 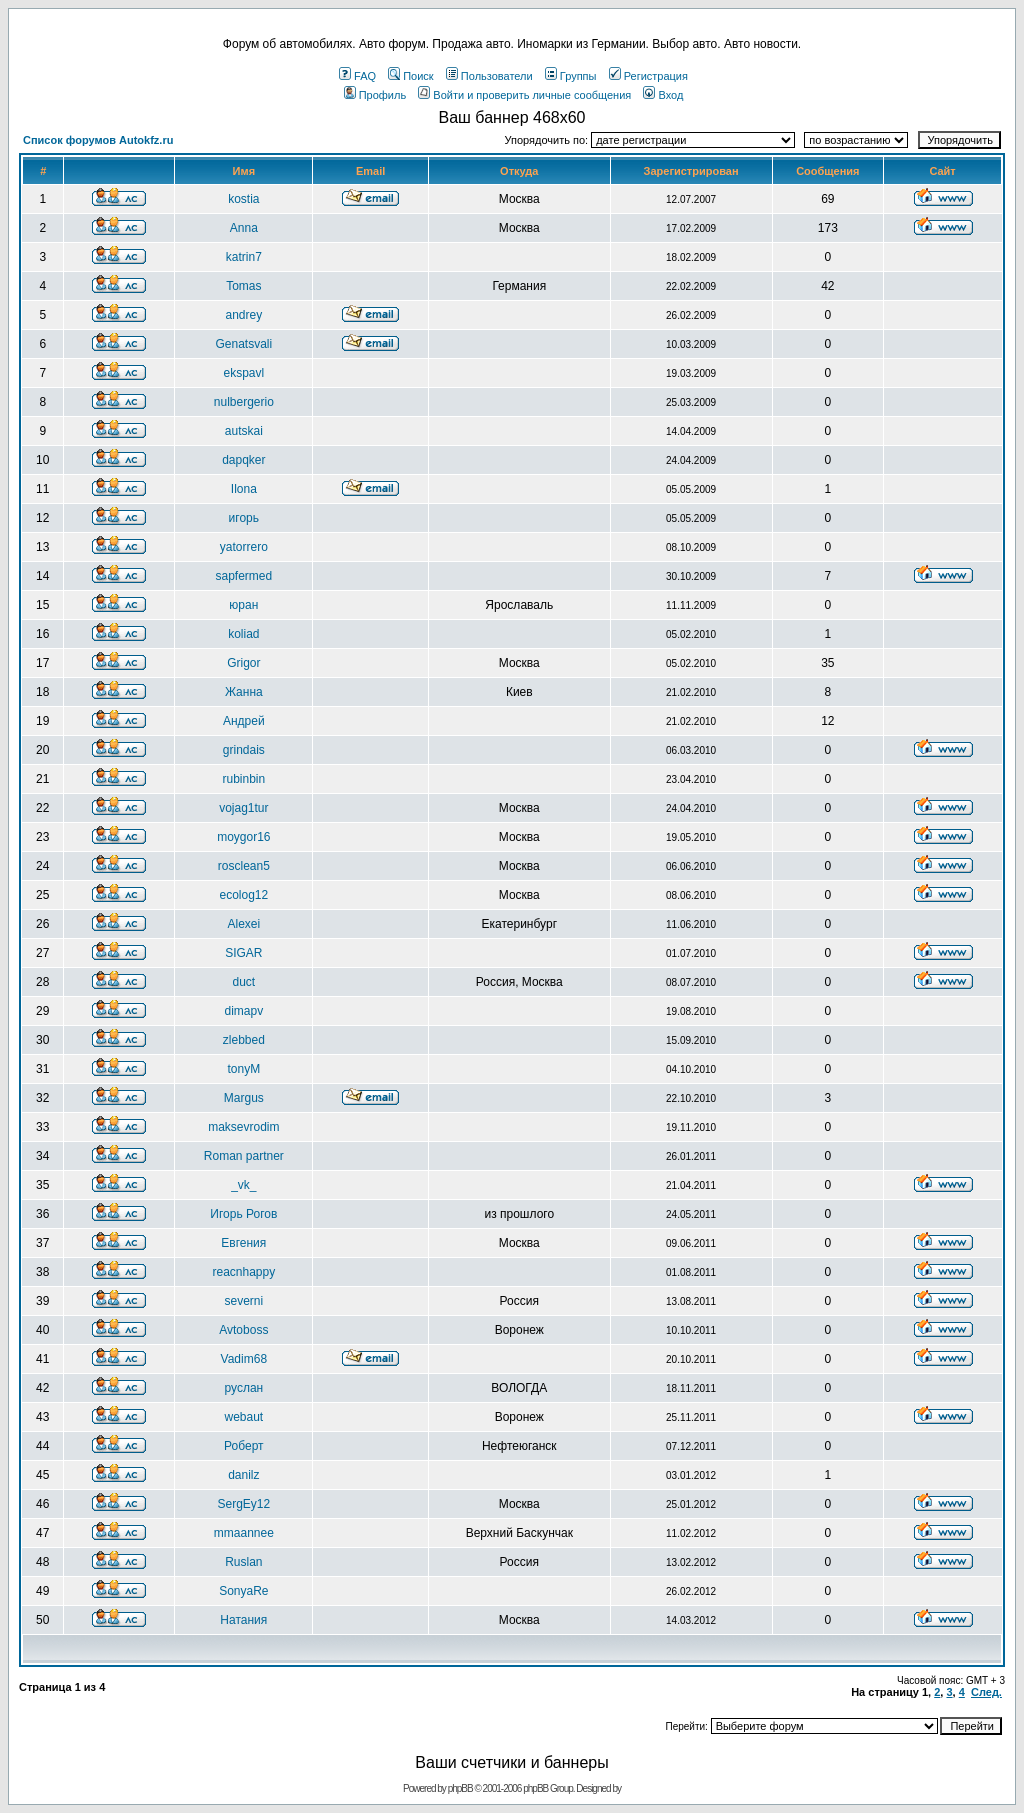 What do you see at coordinates (243, 1475) in the screenshot?
I see `danilz` at bounding box center [243, 1475].